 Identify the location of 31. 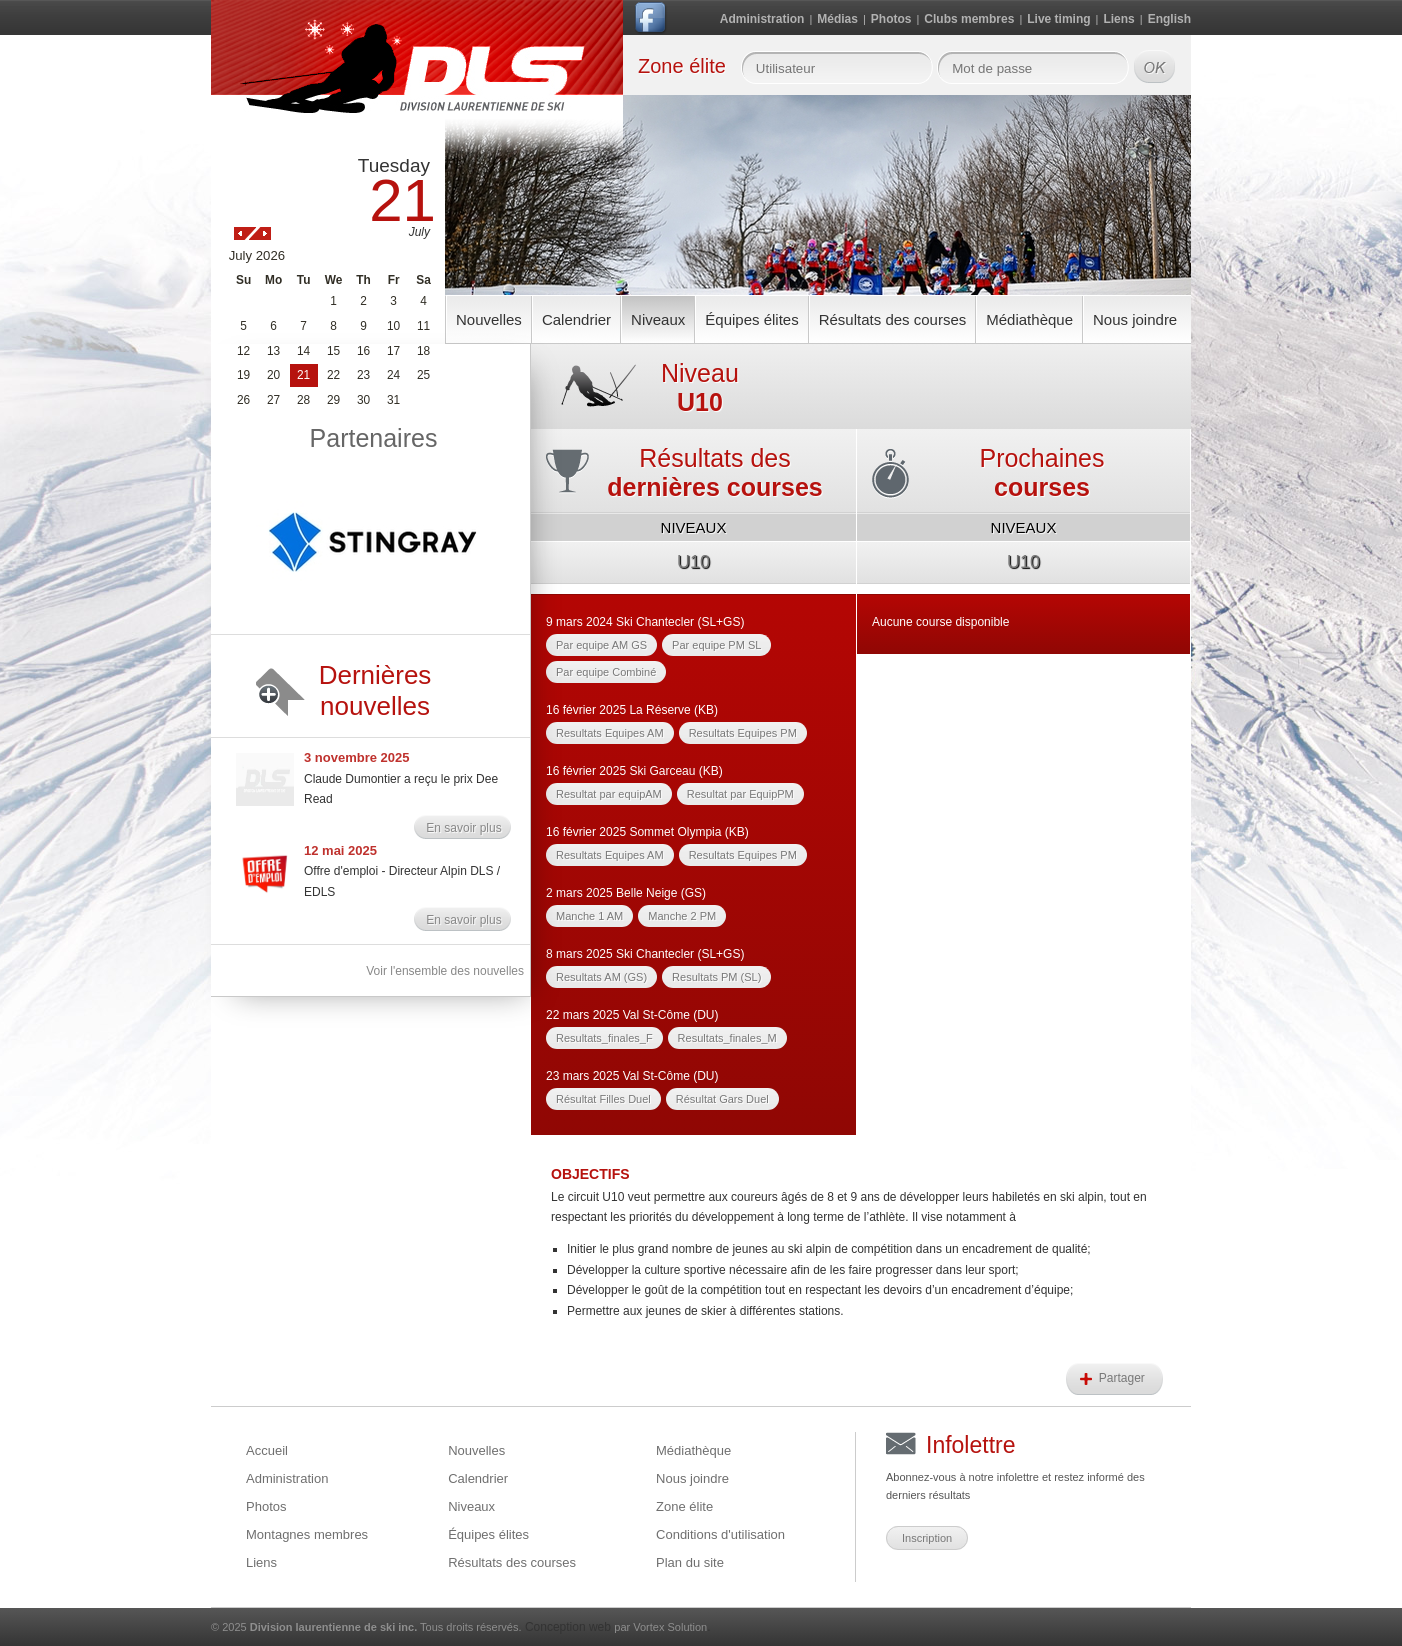
(393, 400).